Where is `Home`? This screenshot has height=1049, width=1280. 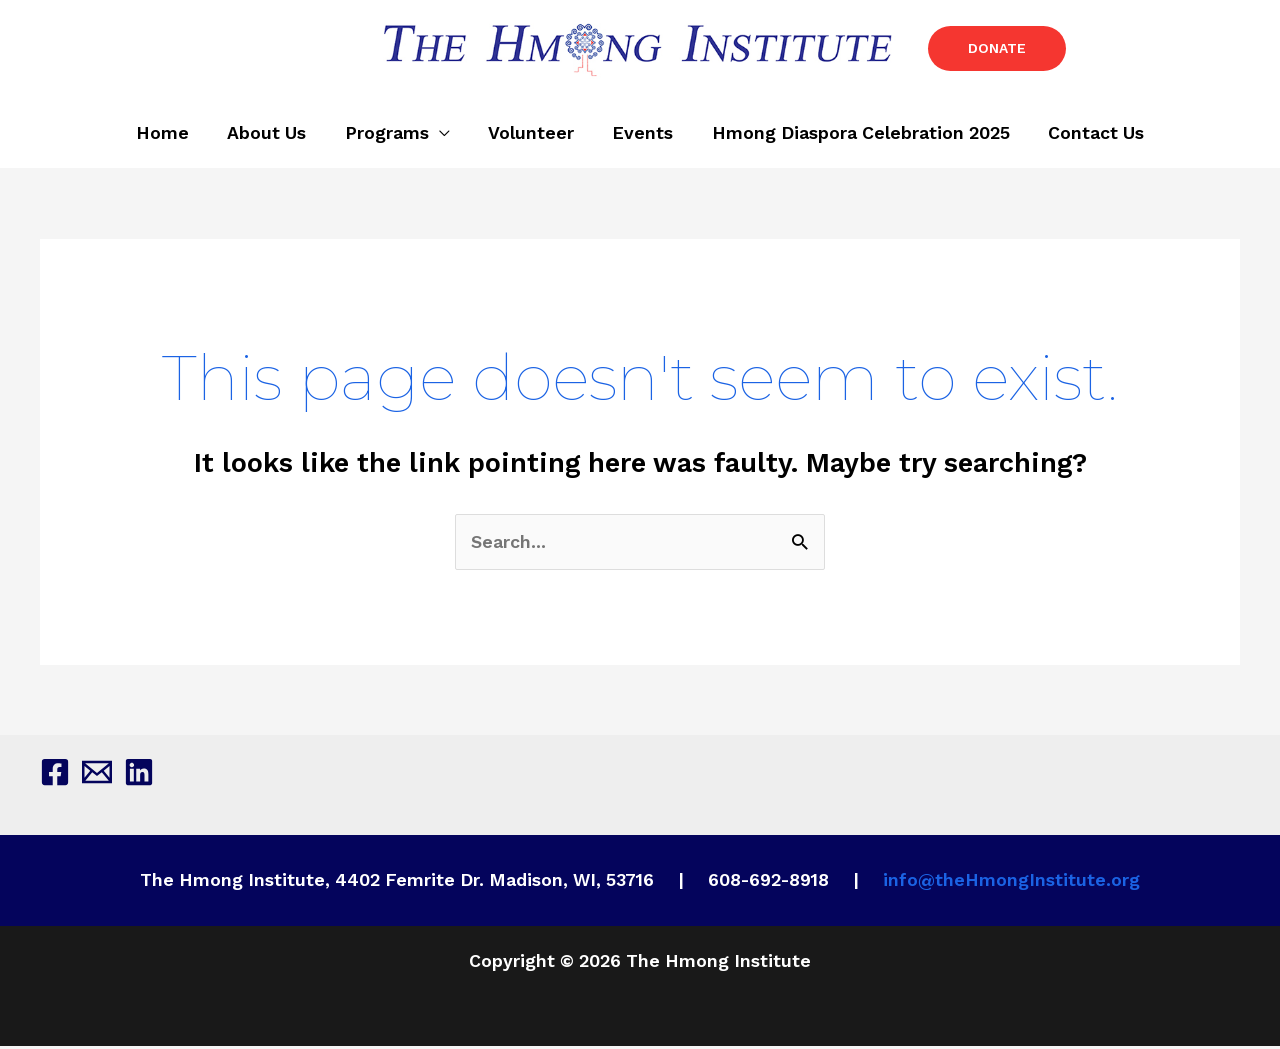
Home is located at coordinates (171, 137).